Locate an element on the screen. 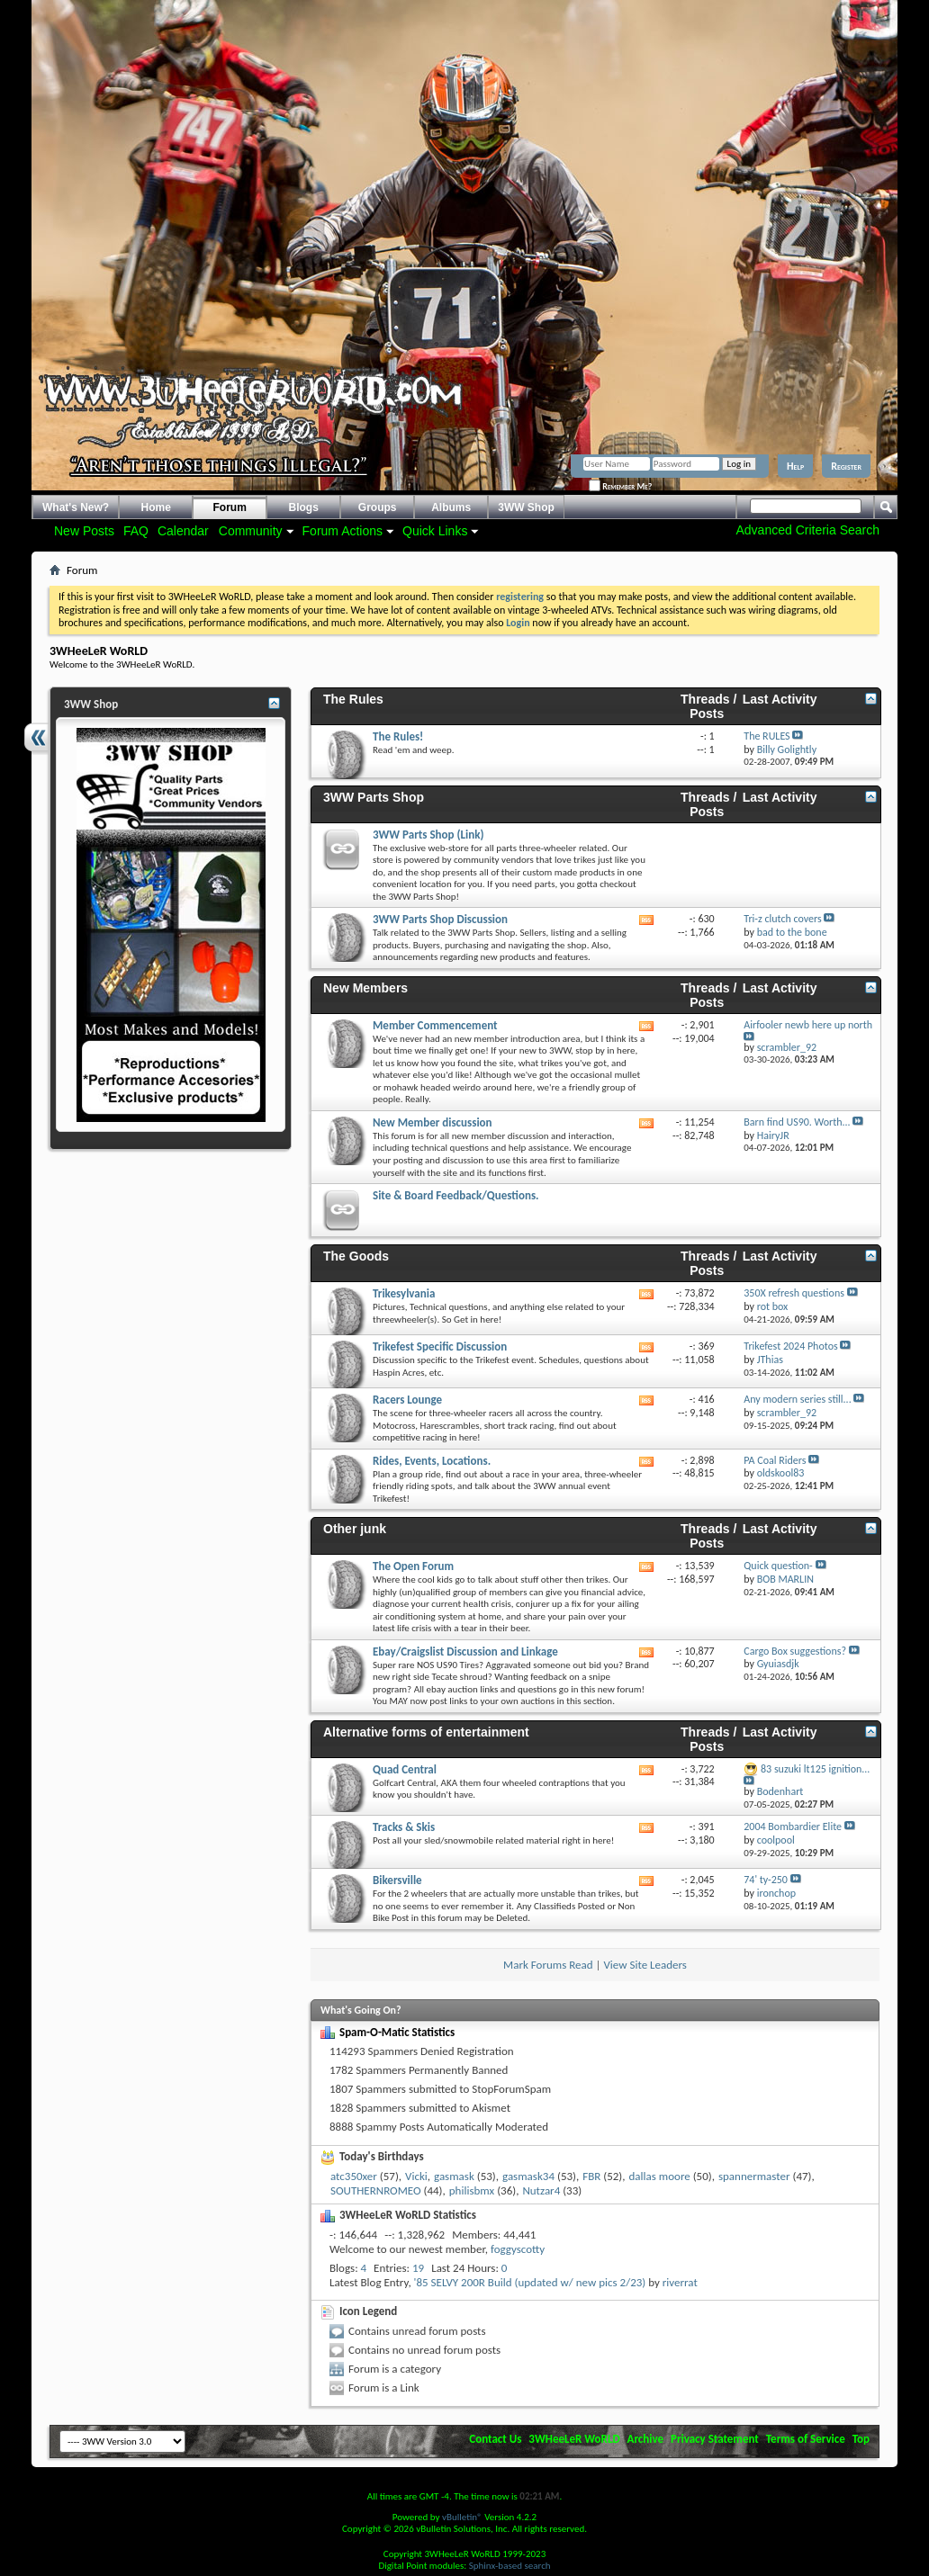  Cargo Box suggestions? is located at coordinates (795, 1651).